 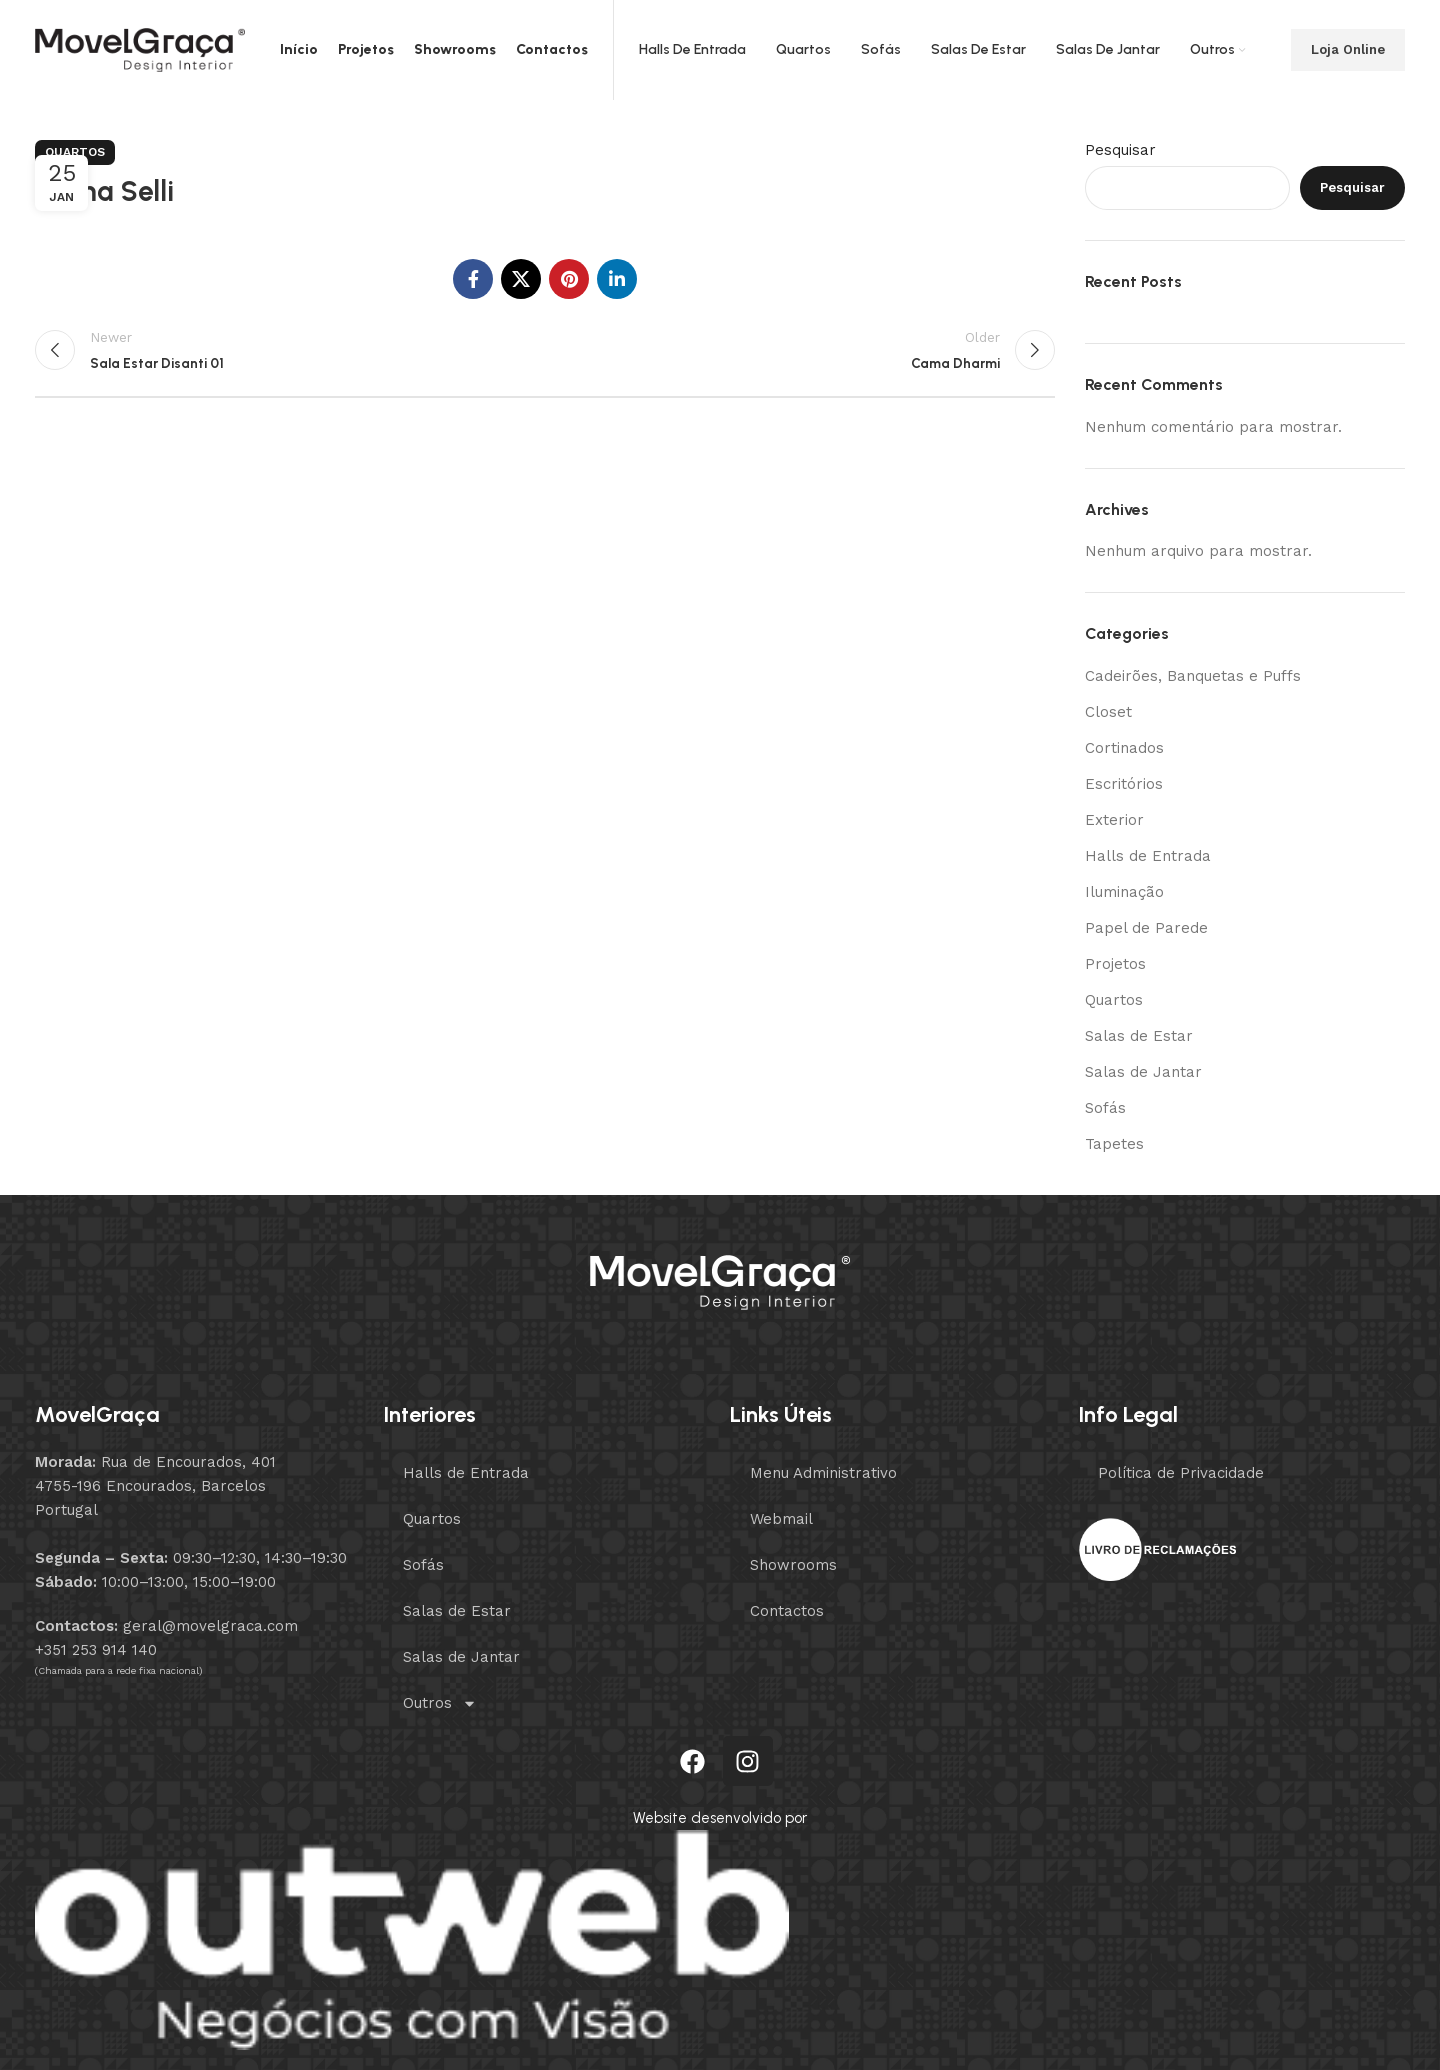 What do you see at coordinates (1115, 964) in the screenshot?
I see `Projetos` at bounding box center [1115, 964].